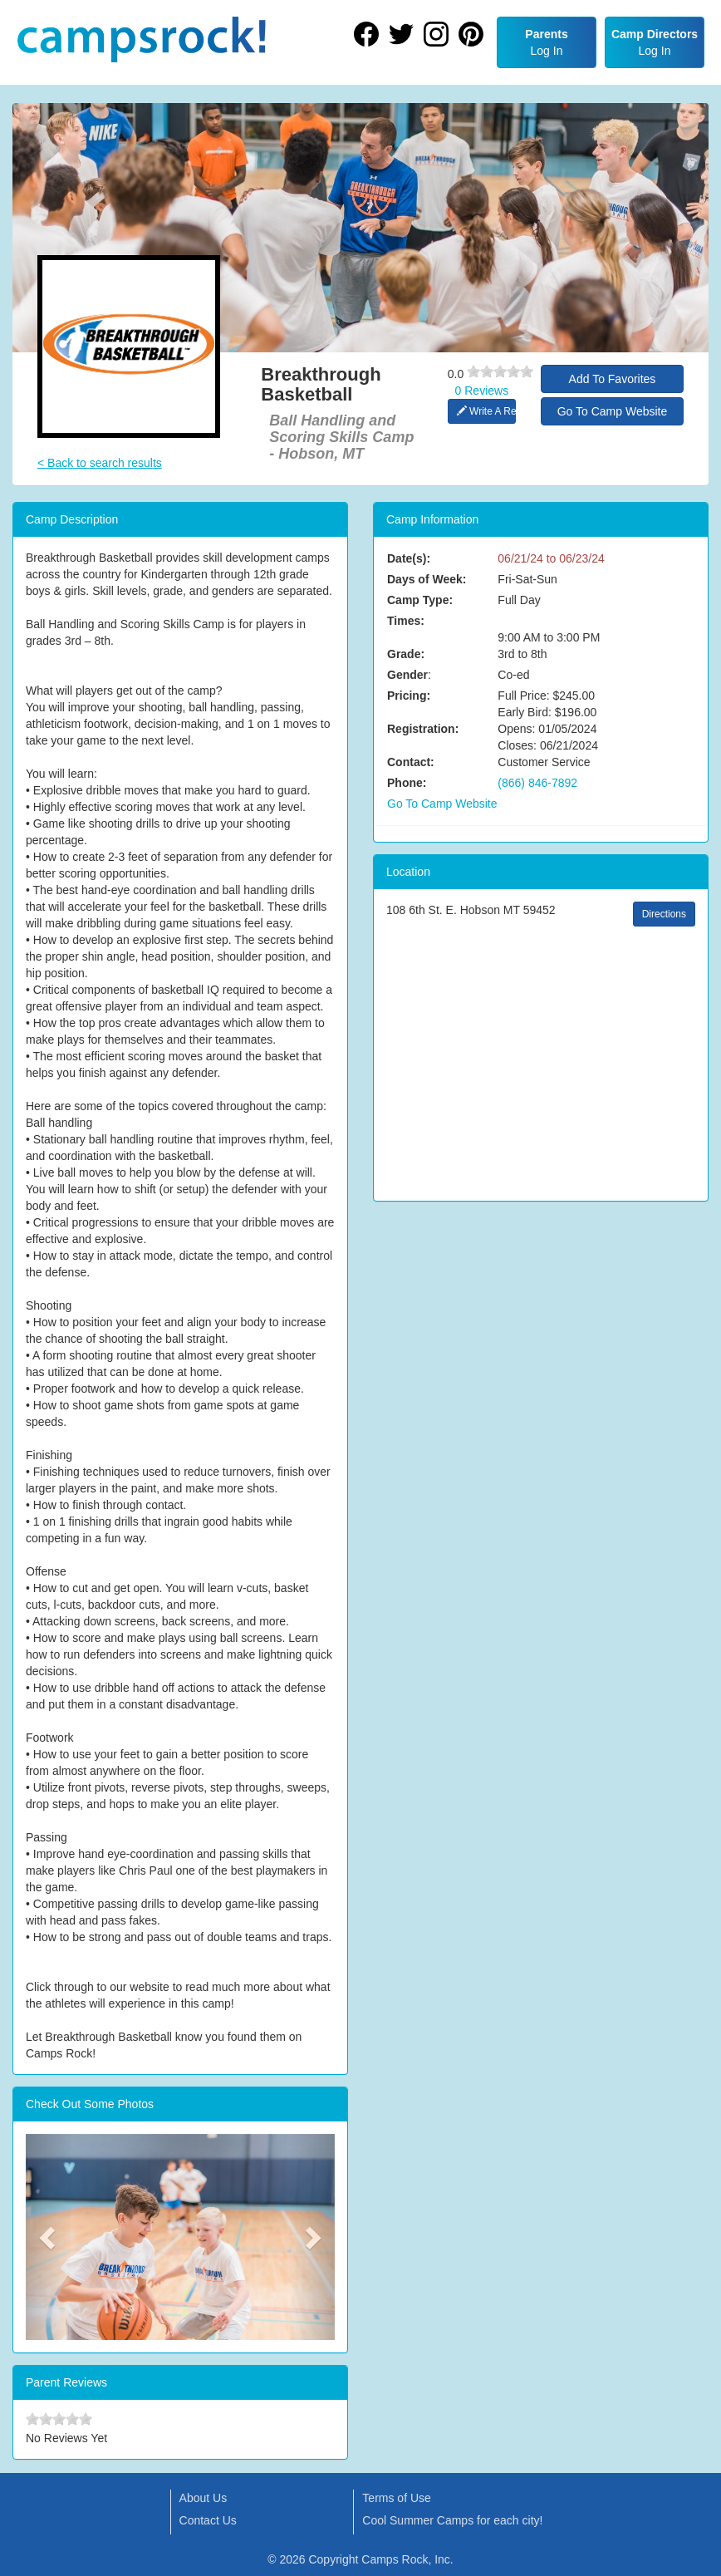  Describe the element at coordinates (664, 914) in the screenshot. I see `Directions` at that location.